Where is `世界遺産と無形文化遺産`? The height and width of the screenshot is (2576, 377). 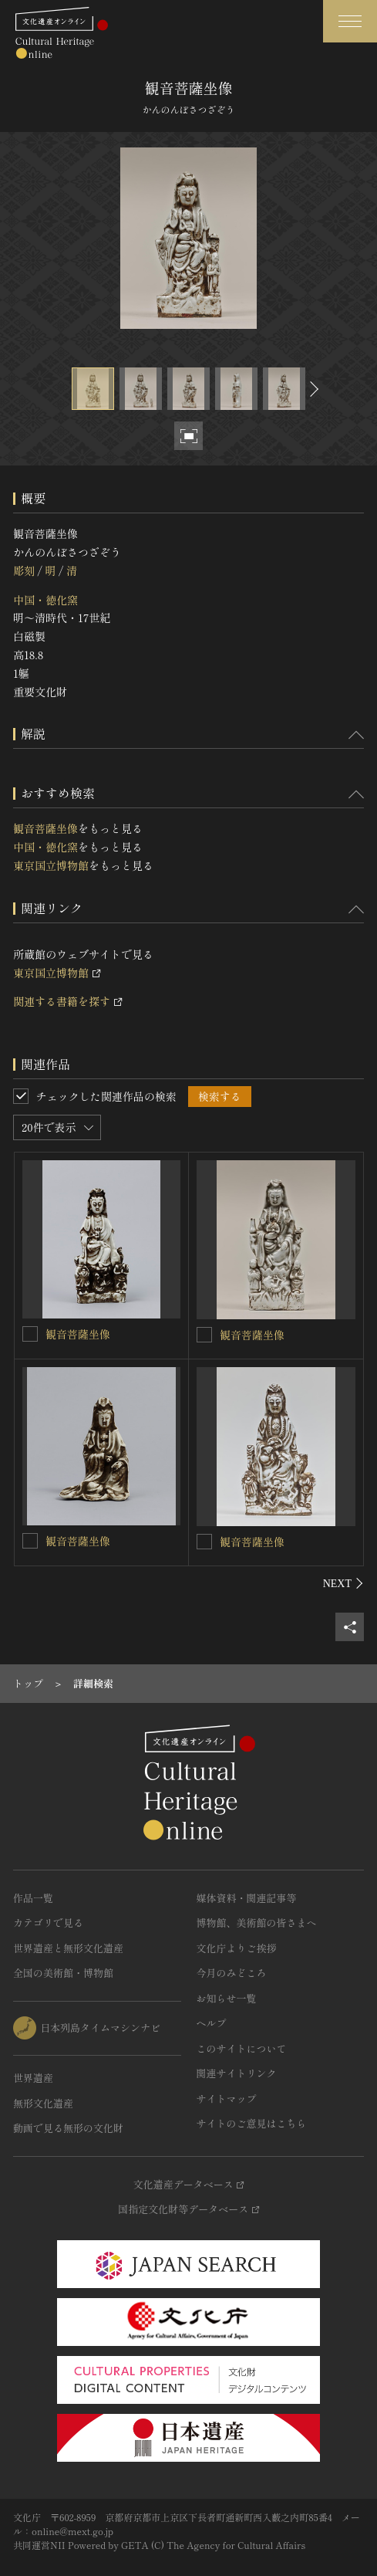 世界遺産と無形文化遺産 is located at coordinates (68, 1948).